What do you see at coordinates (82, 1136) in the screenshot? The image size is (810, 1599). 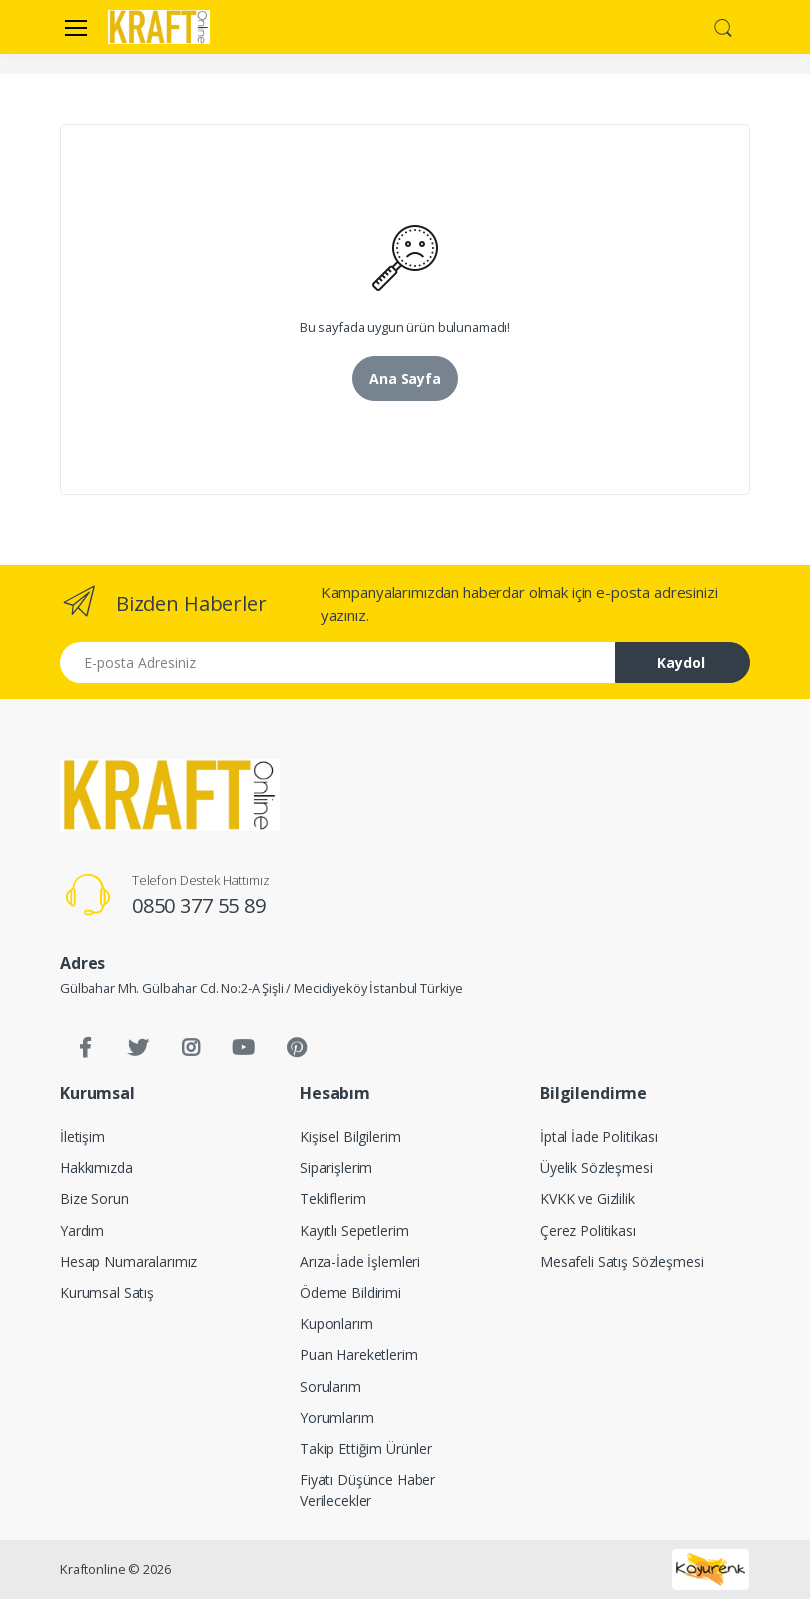 I see `İletişim` at bounding box center [82, 1136].